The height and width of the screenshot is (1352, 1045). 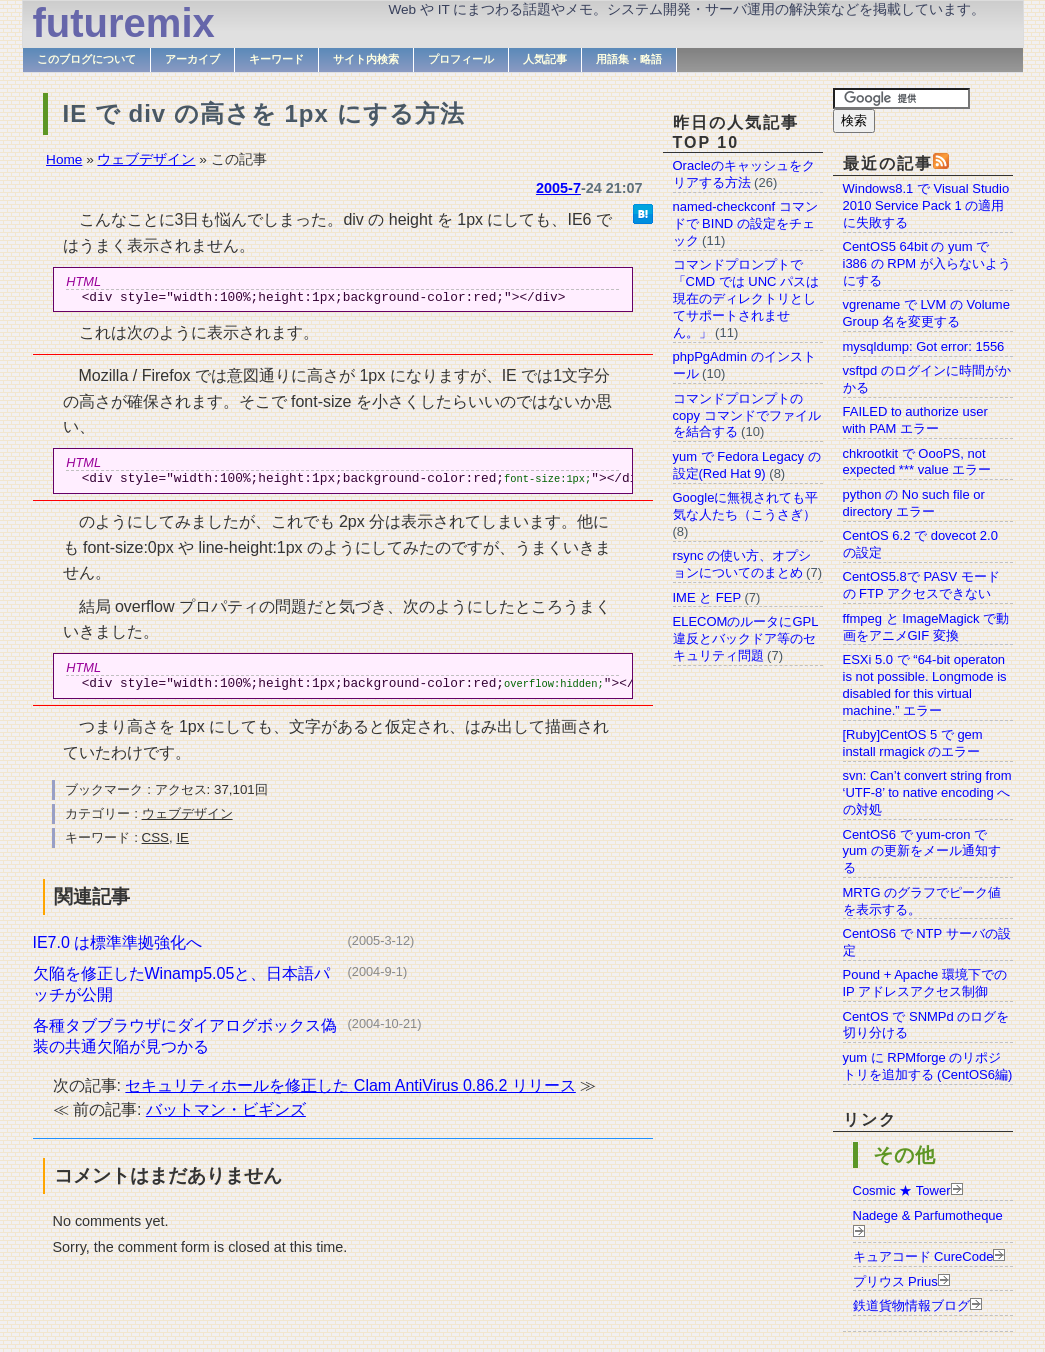 What do you see at coordinates (747, 465) in the screenshot?
I see `yum で Fedora Legacy の設定(Red Hat 9)` at bounding box center [747, 465].